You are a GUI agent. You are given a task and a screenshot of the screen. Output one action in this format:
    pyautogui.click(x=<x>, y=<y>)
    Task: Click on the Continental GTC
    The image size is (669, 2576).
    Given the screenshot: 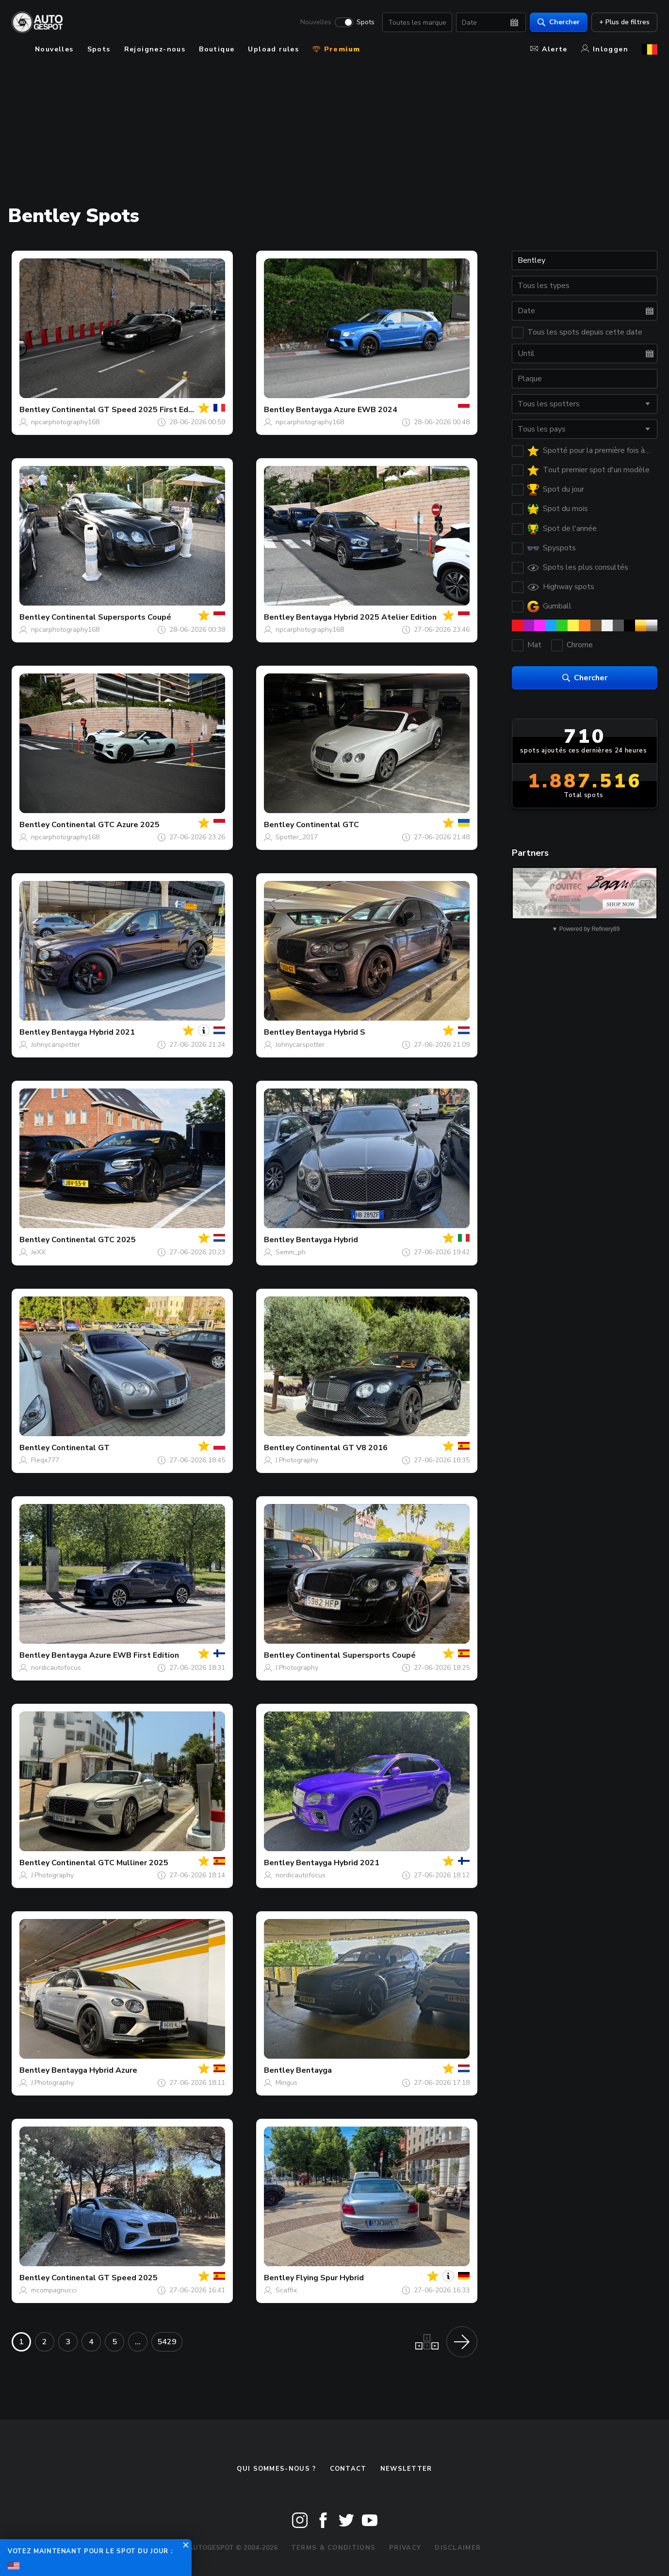 What is the action you would take?
    pyautogui.click(x=327, y=824)
    